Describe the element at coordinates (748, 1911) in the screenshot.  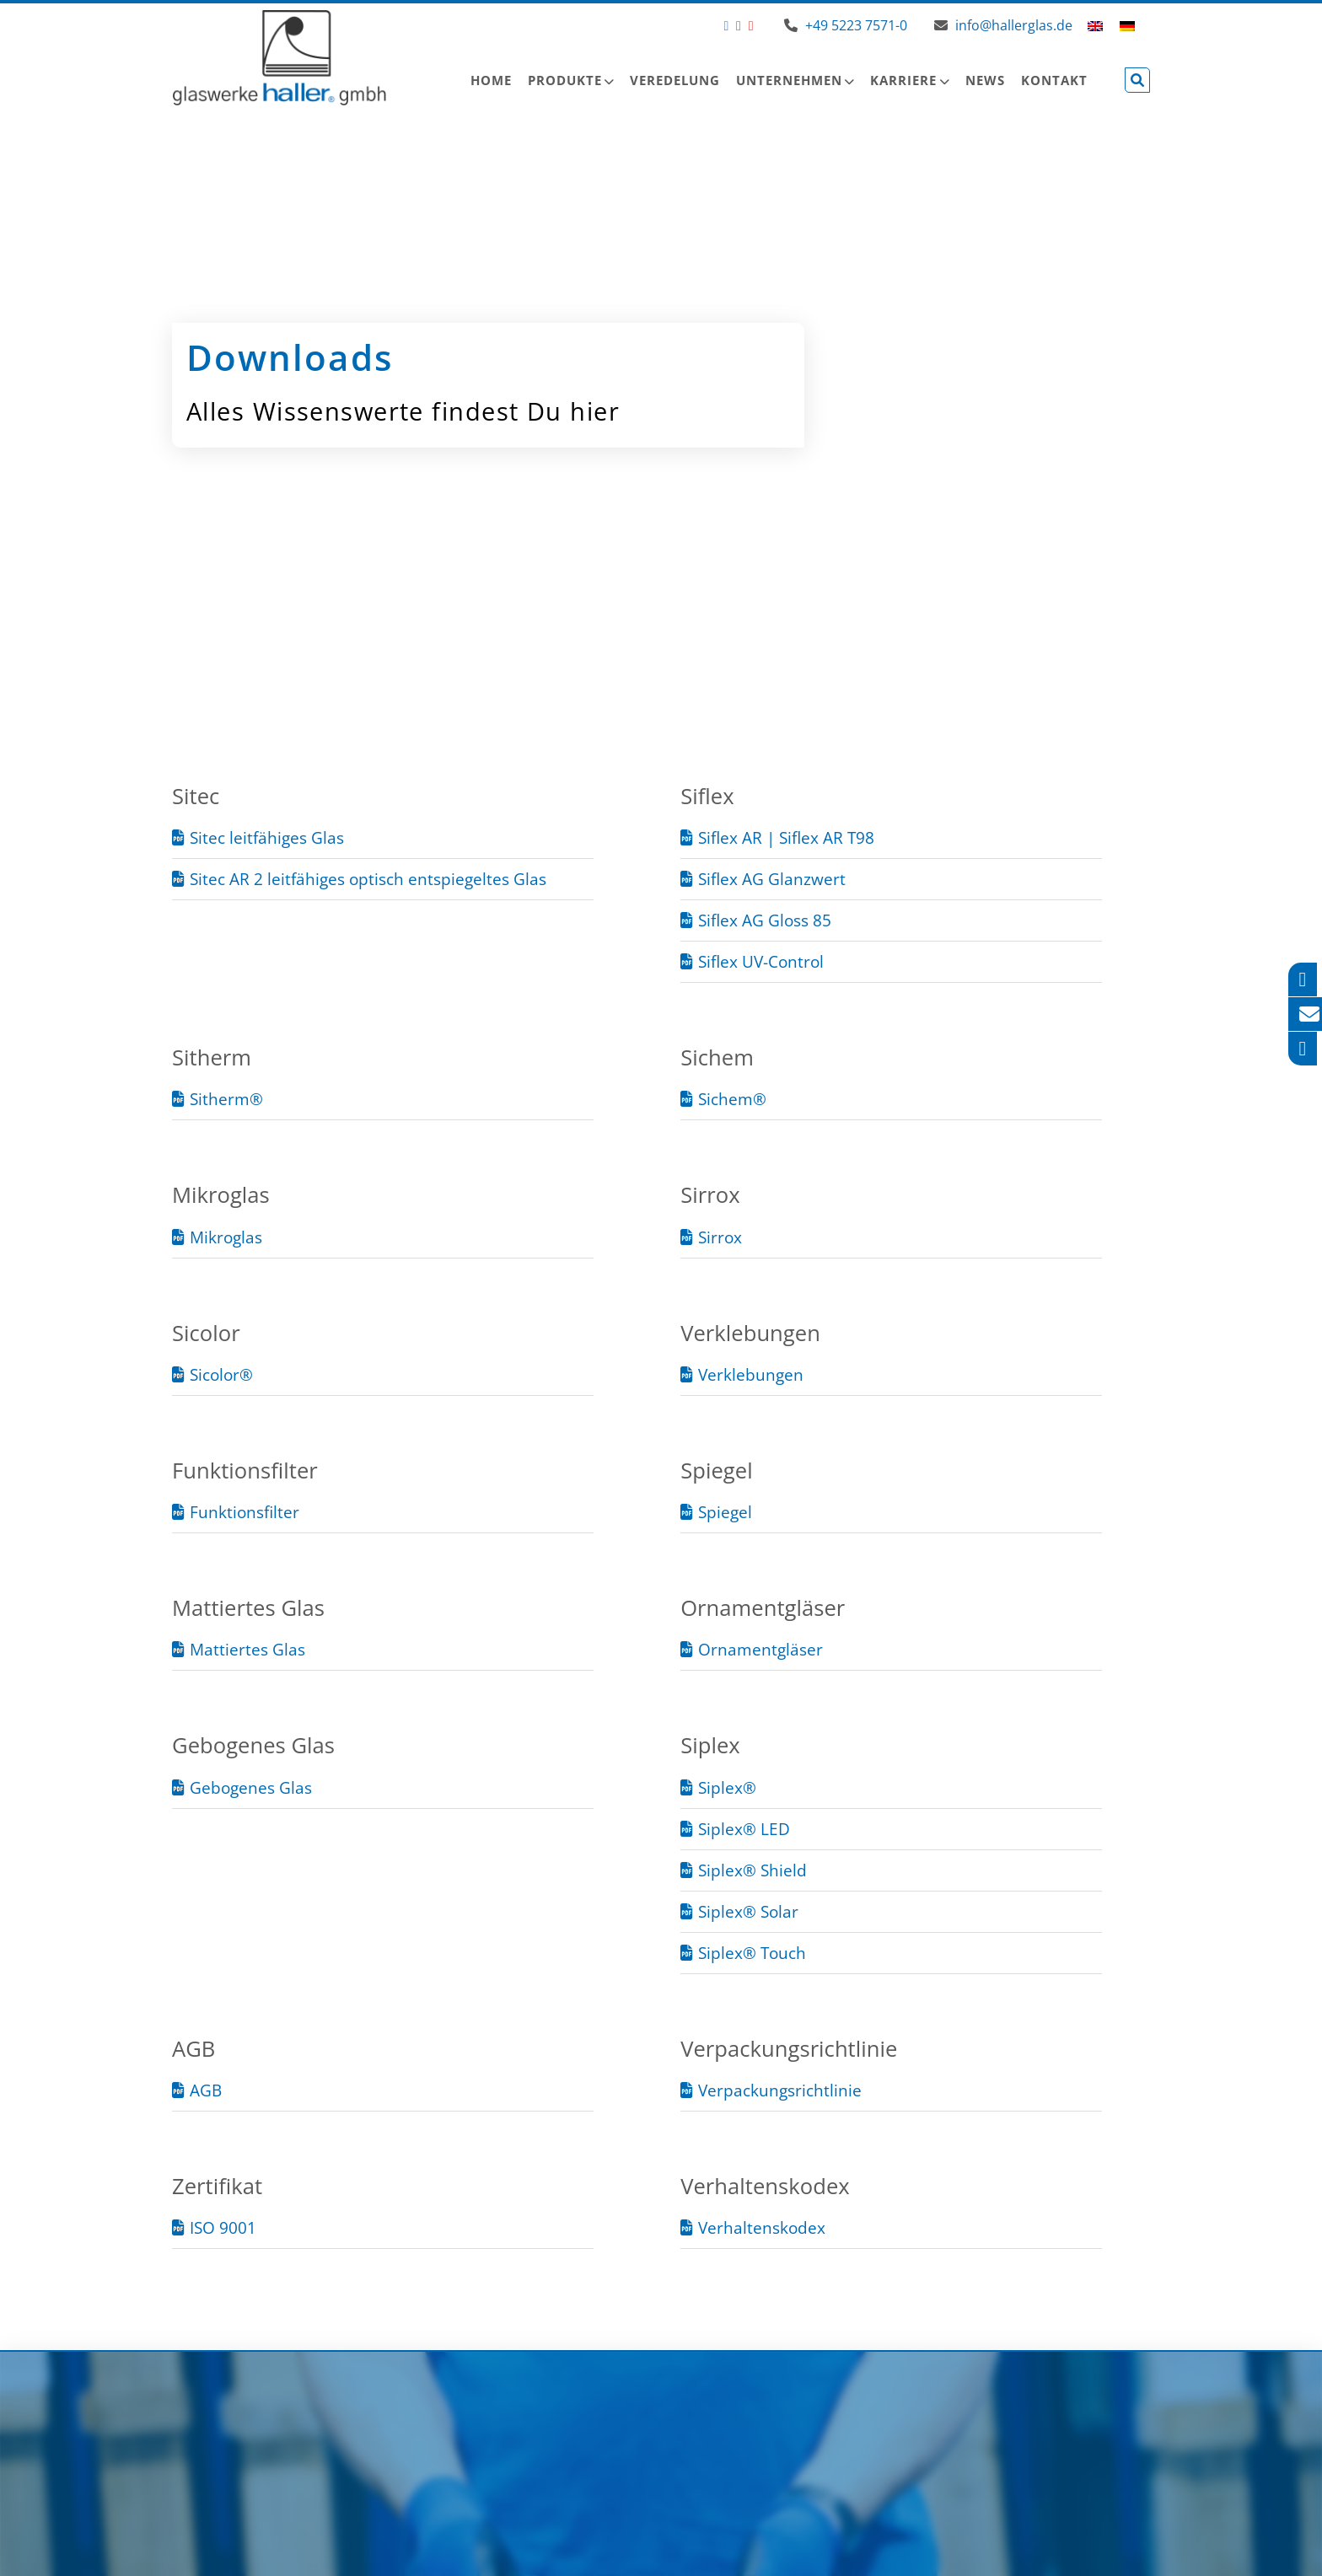
I see `Siplex® Solar` at that location.